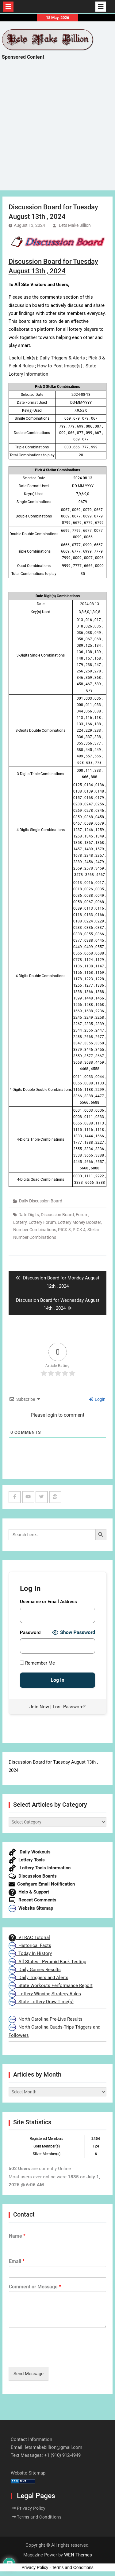 The image size is (115, 2576). I want to click on Daily Triggers & Alerts, so click(62, 358).